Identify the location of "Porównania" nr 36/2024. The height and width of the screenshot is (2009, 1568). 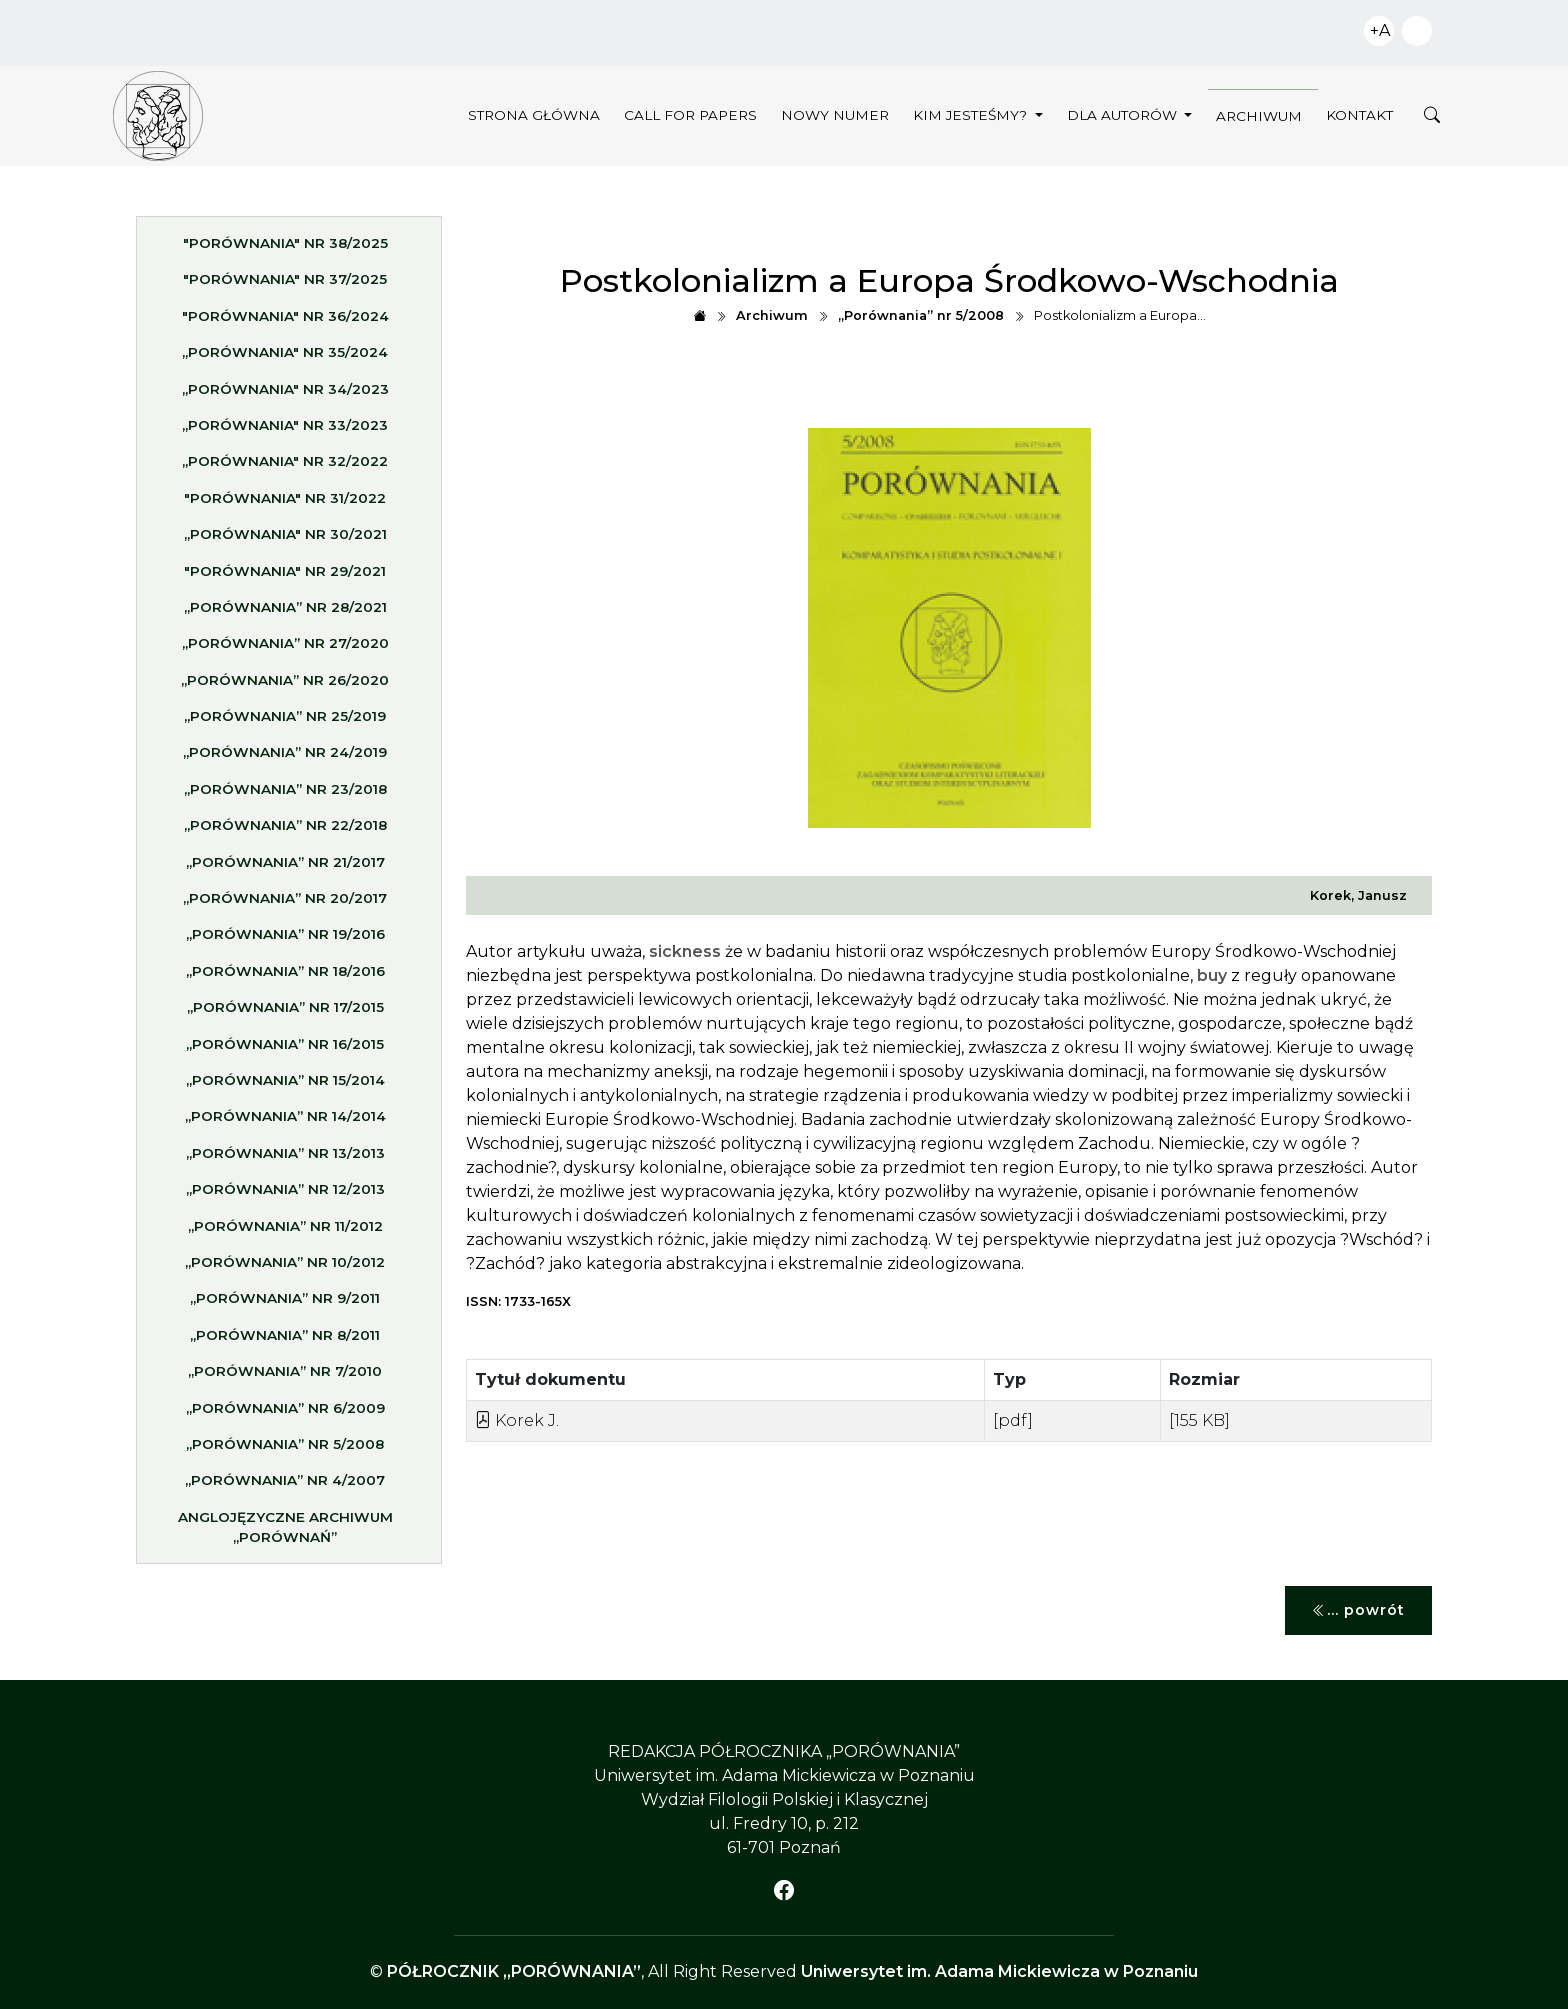
(285, 322).